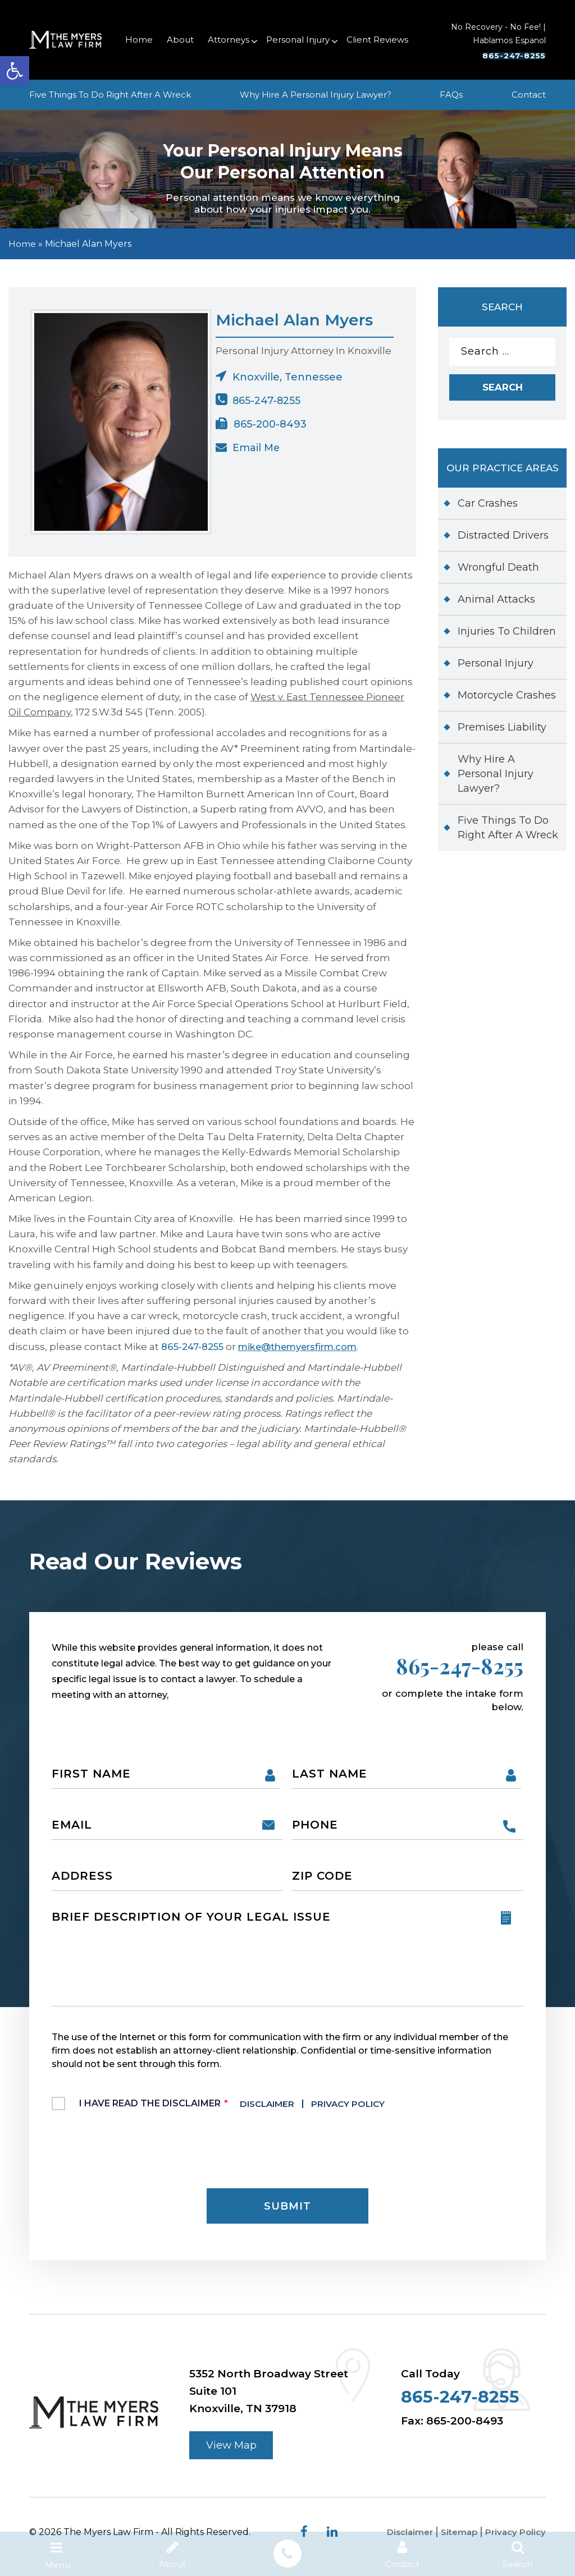 This screenshot has height=2576, width=575. I want to click on Privacy Policy, so click(355, 2108).